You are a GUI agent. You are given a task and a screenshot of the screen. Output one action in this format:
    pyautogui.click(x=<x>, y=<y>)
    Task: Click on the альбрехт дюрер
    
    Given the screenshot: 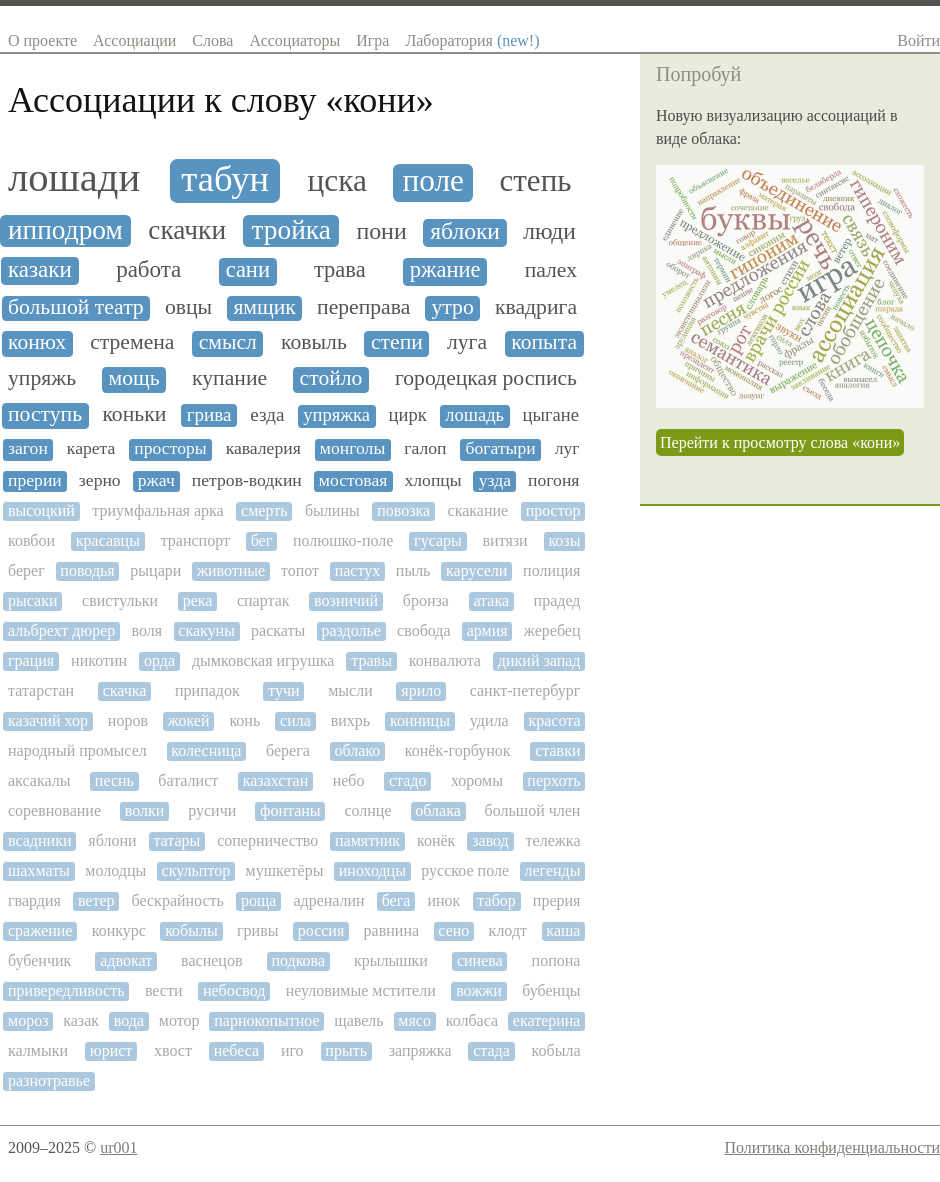 What is the action you would take?
    pyautogui.click(x=61, y=630)
    